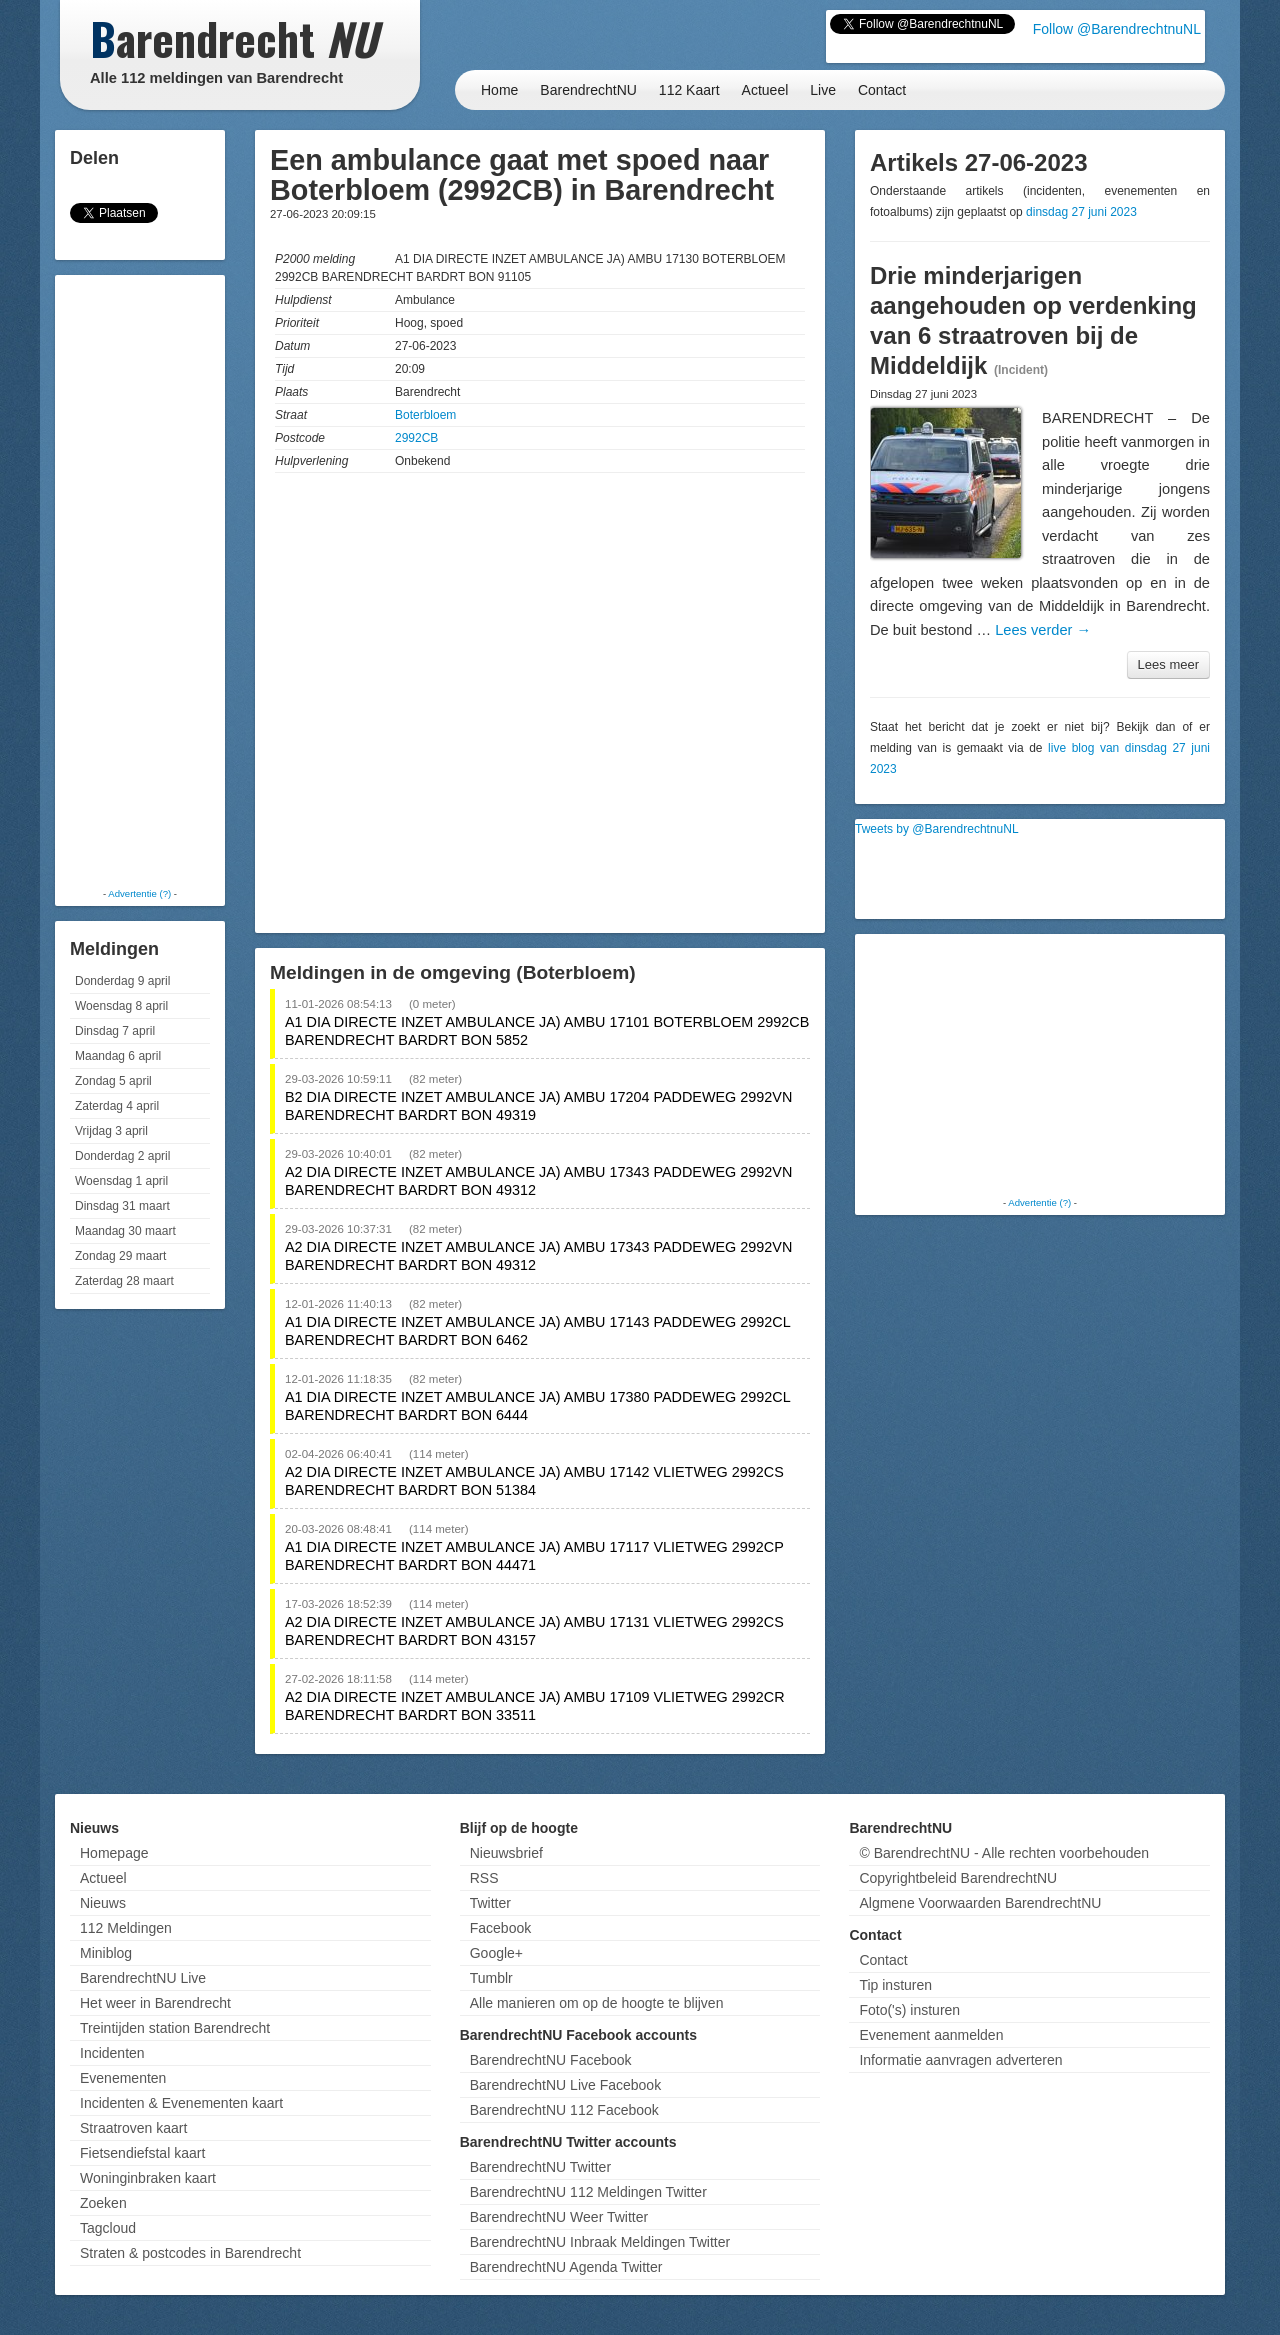 The height and width of the screenshot is (2335, 1280). What do you see at coordinates (958, 1878) in the screenshot?
I see `Copyrightbeleid BarendrechtNU` at bounding box center [958, 1878].